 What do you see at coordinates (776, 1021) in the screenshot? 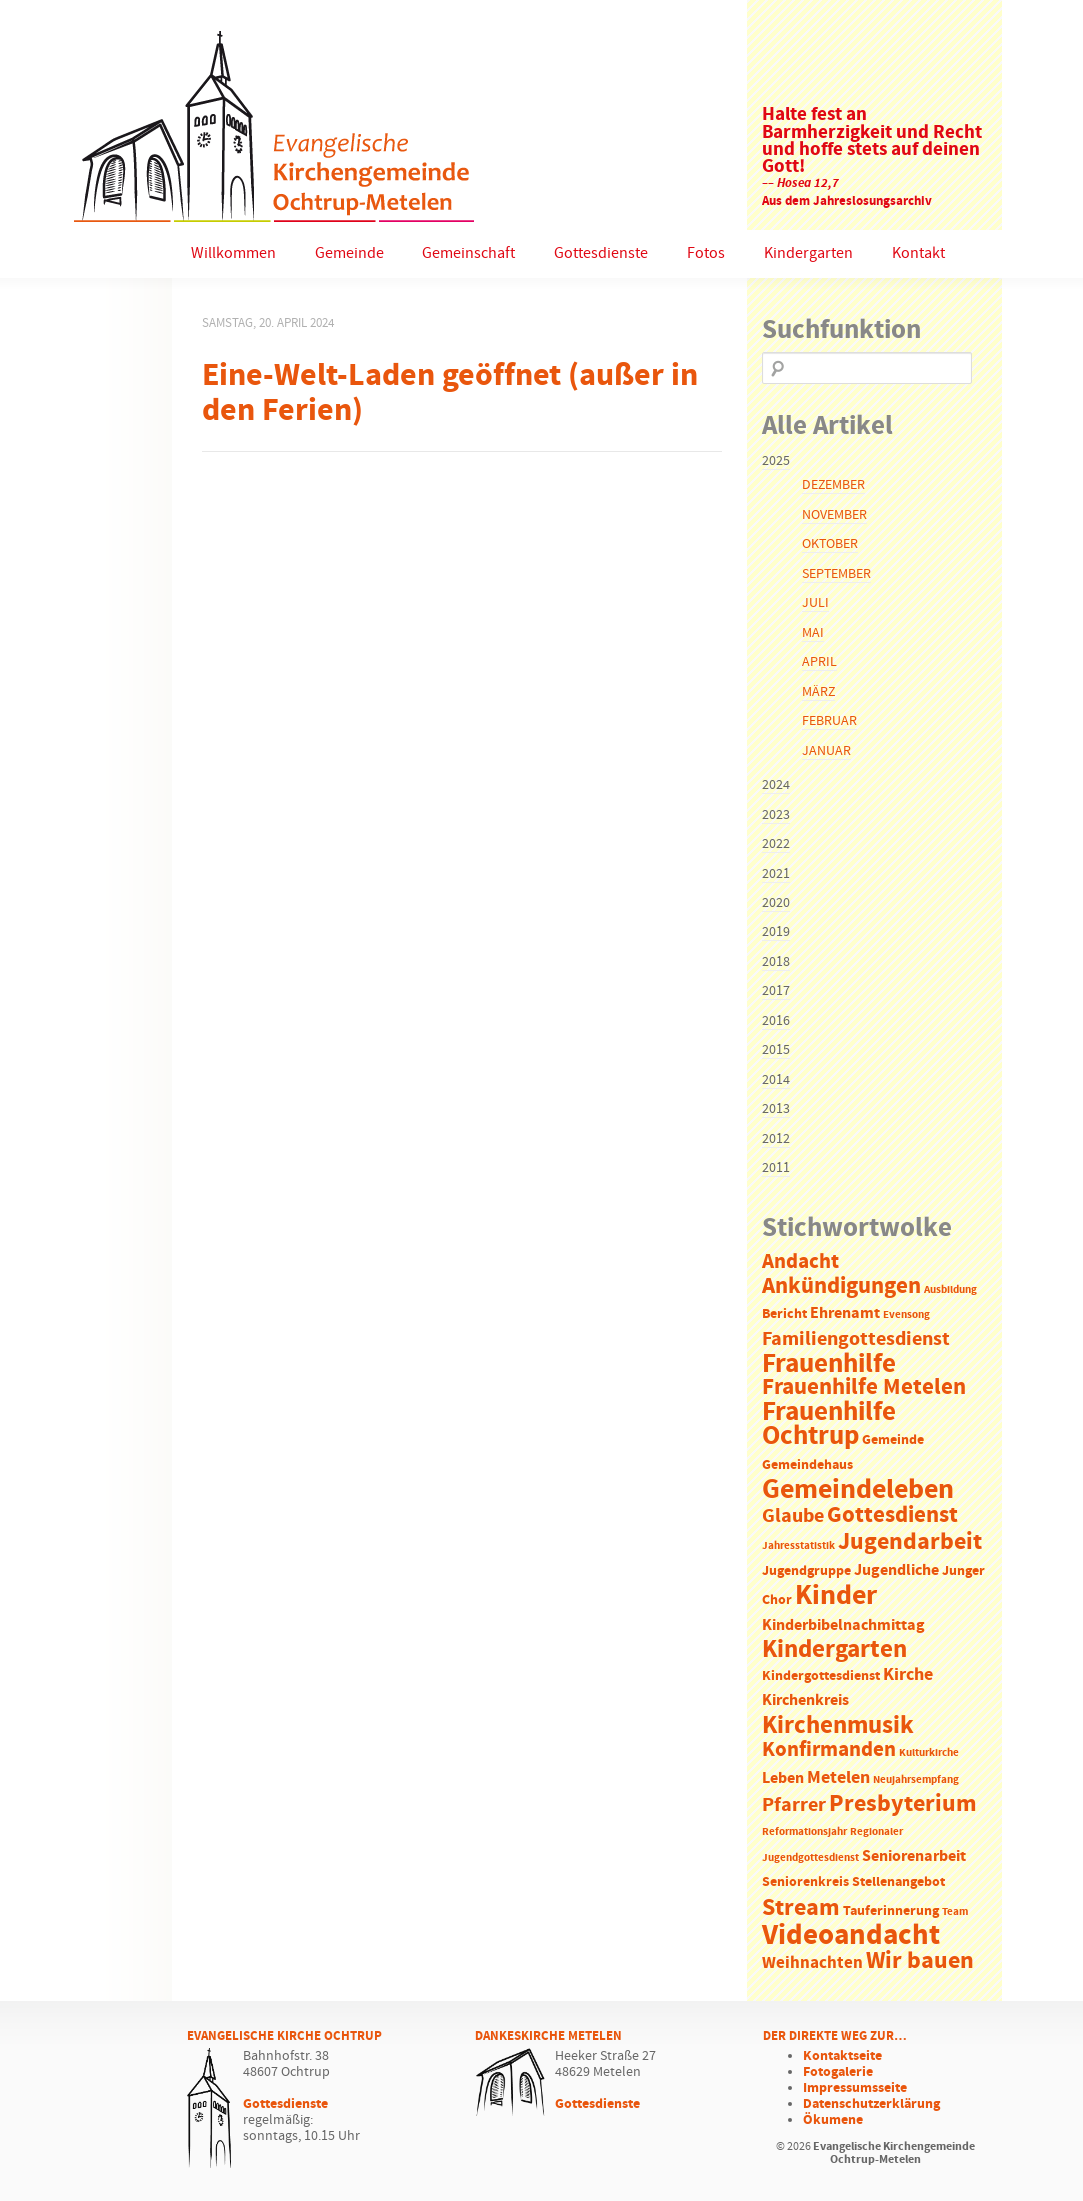
I see `2016` at bounding box center [776, 1021].